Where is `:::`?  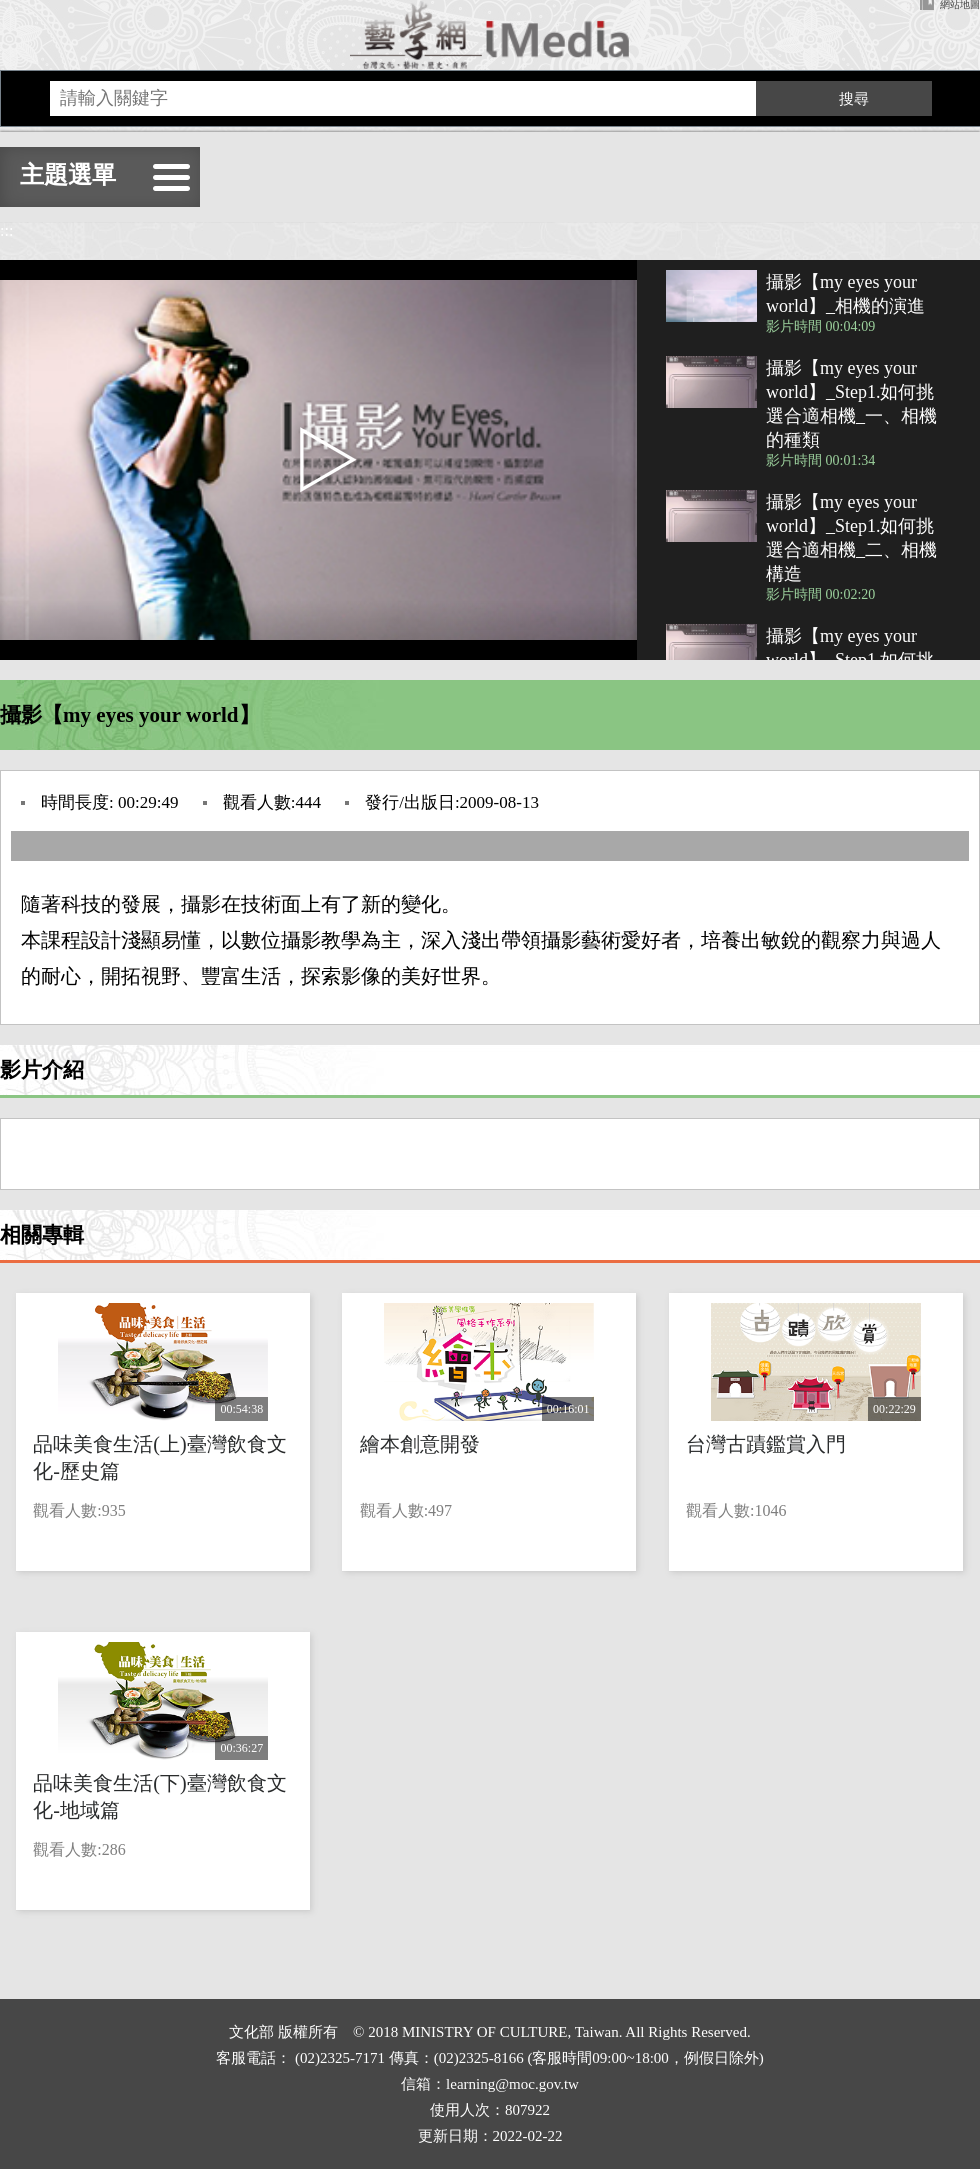
::: is located at coordinates (6, 230).